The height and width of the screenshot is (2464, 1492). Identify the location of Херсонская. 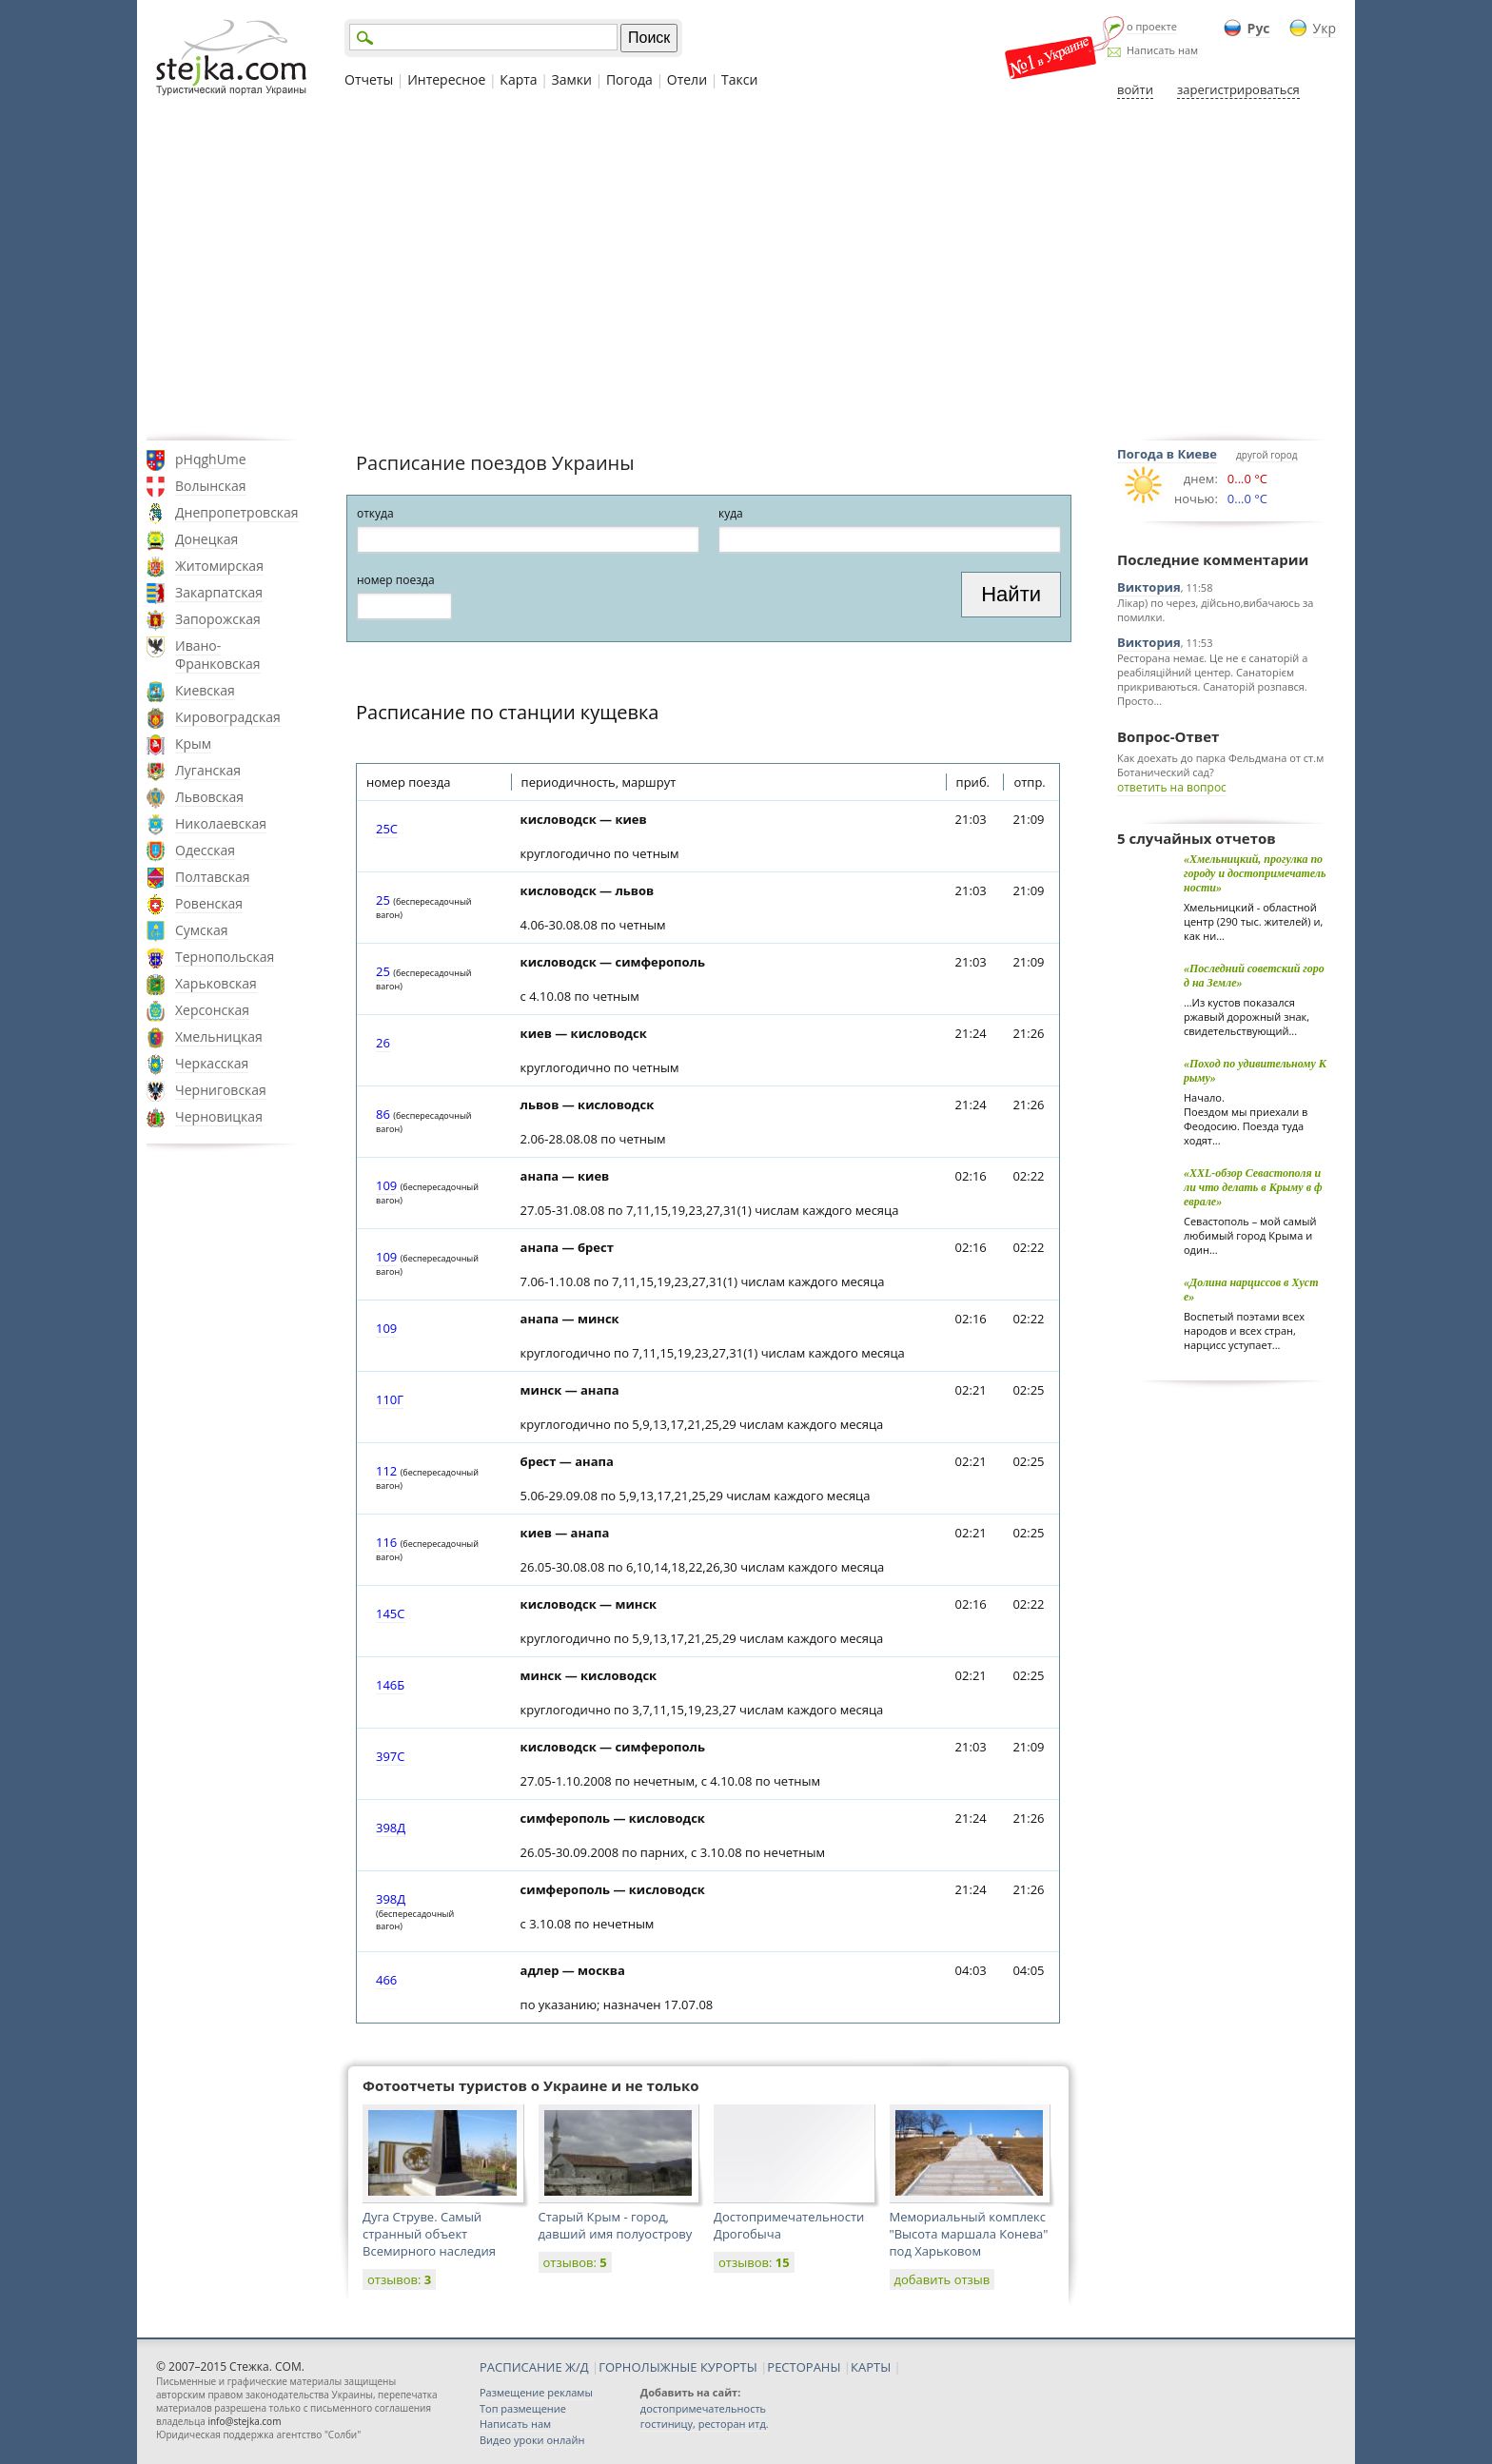
(212, 1010).